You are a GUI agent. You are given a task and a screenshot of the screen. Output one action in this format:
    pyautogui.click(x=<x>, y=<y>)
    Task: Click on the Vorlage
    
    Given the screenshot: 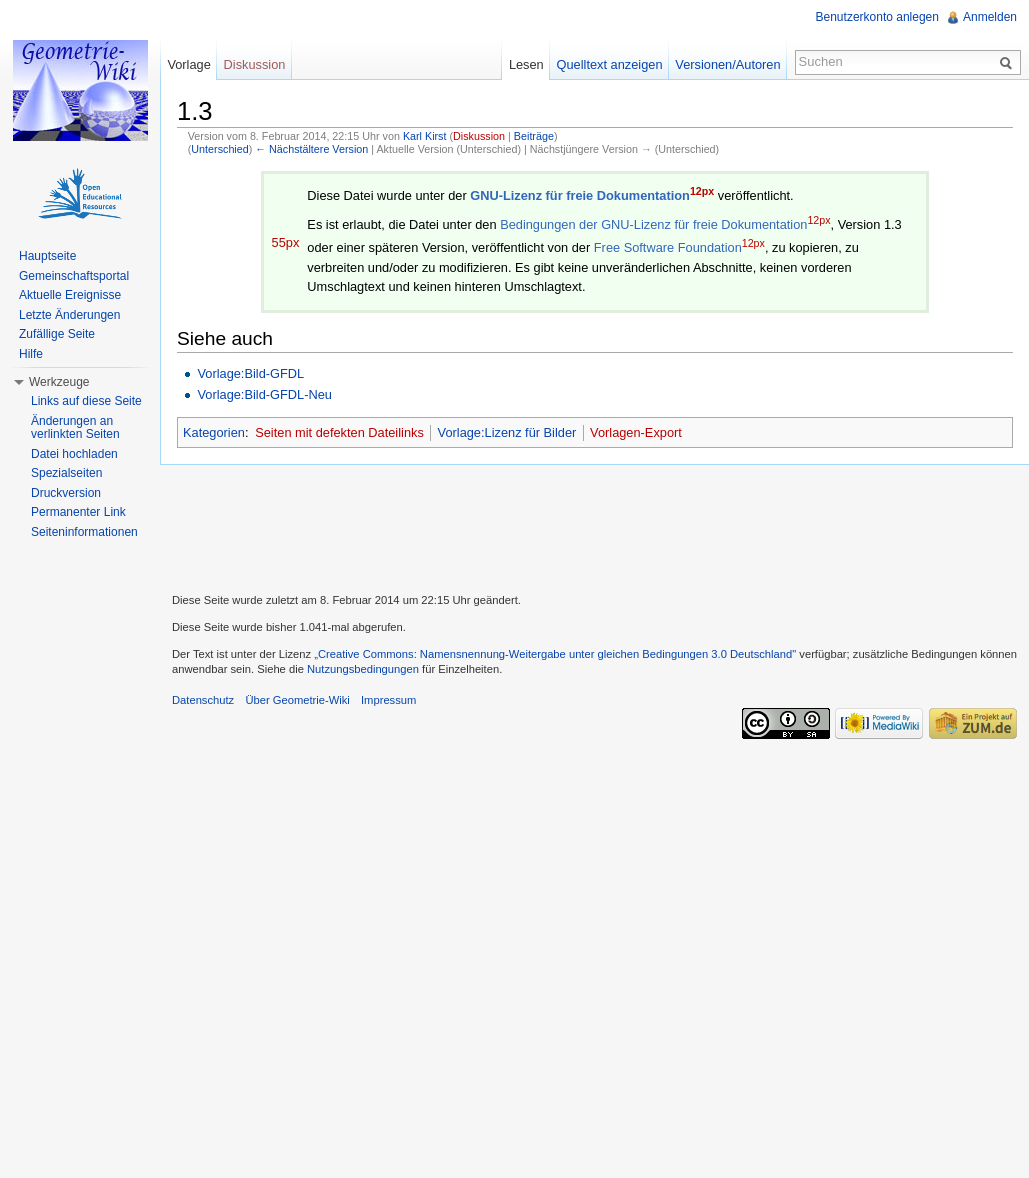 What is the action you would take?
    pyautogui.click(x=188, y=64)
    